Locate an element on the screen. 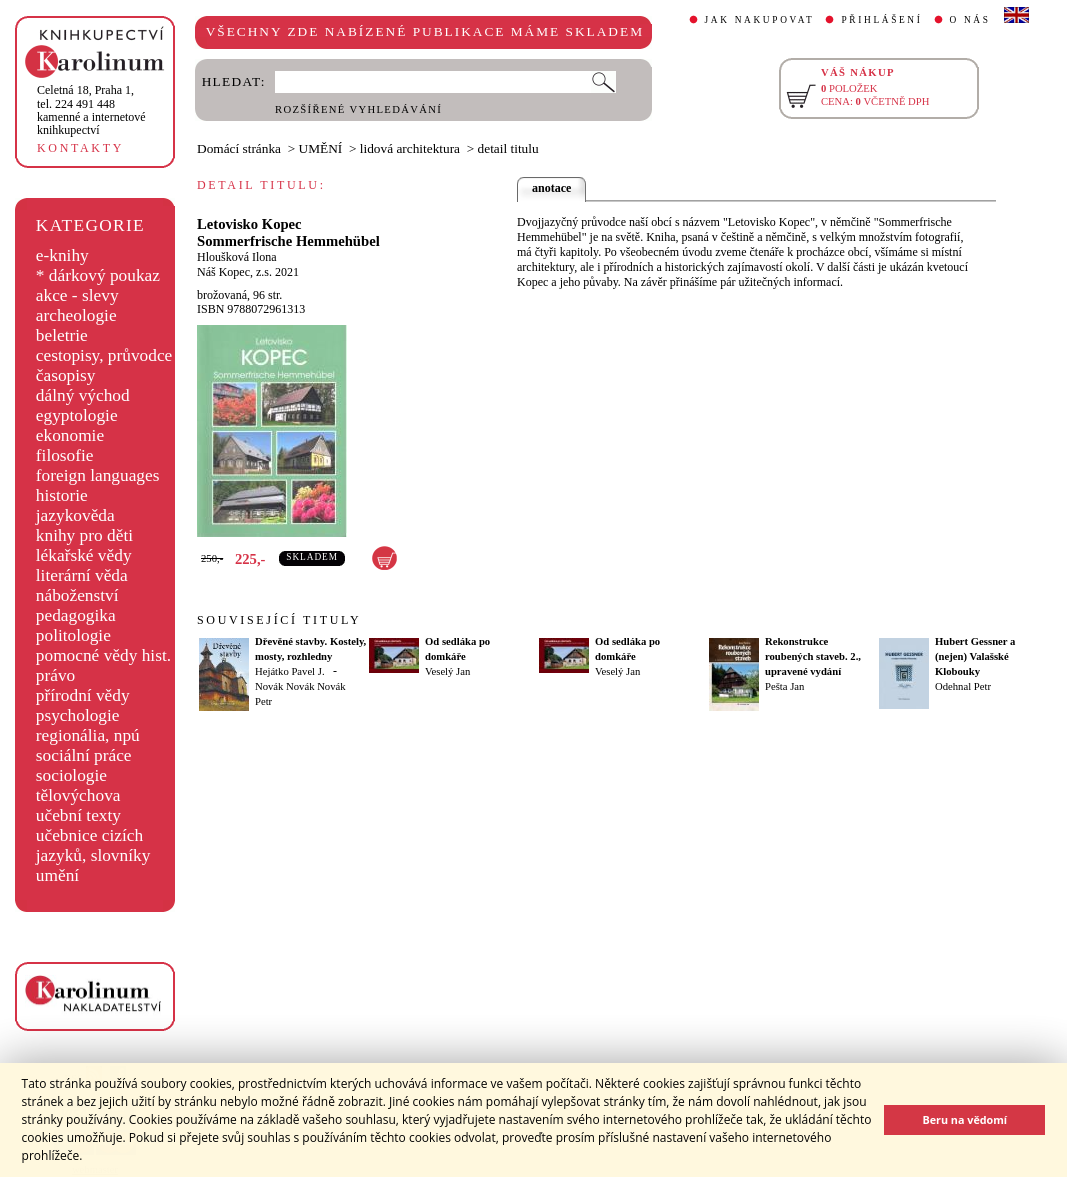 The image size is (1067, 1177). UMĚNÍ is located at coordinates (321, 148).